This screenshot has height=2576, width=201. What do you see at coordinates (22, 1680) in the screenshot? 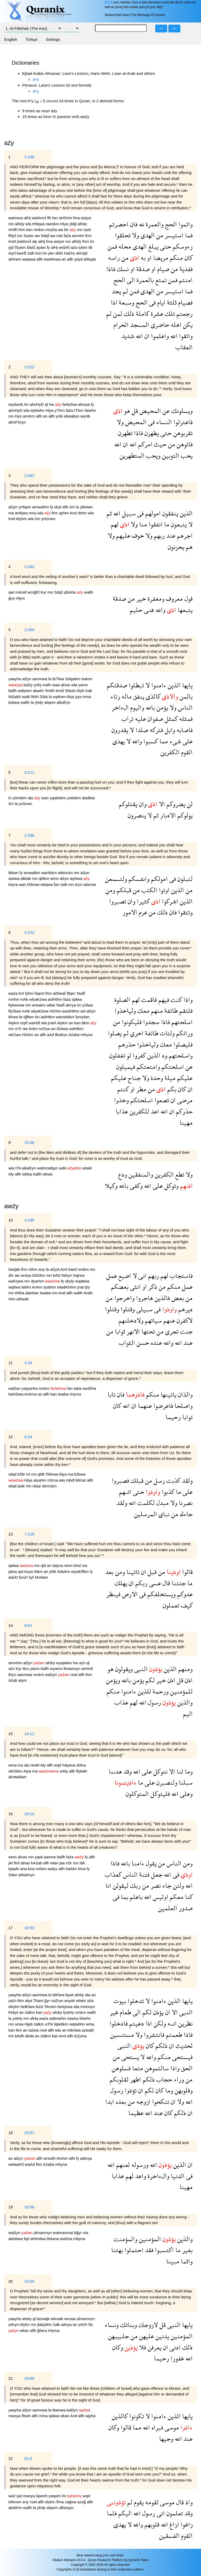
I see `alym` at bounding box center [22, 1680].